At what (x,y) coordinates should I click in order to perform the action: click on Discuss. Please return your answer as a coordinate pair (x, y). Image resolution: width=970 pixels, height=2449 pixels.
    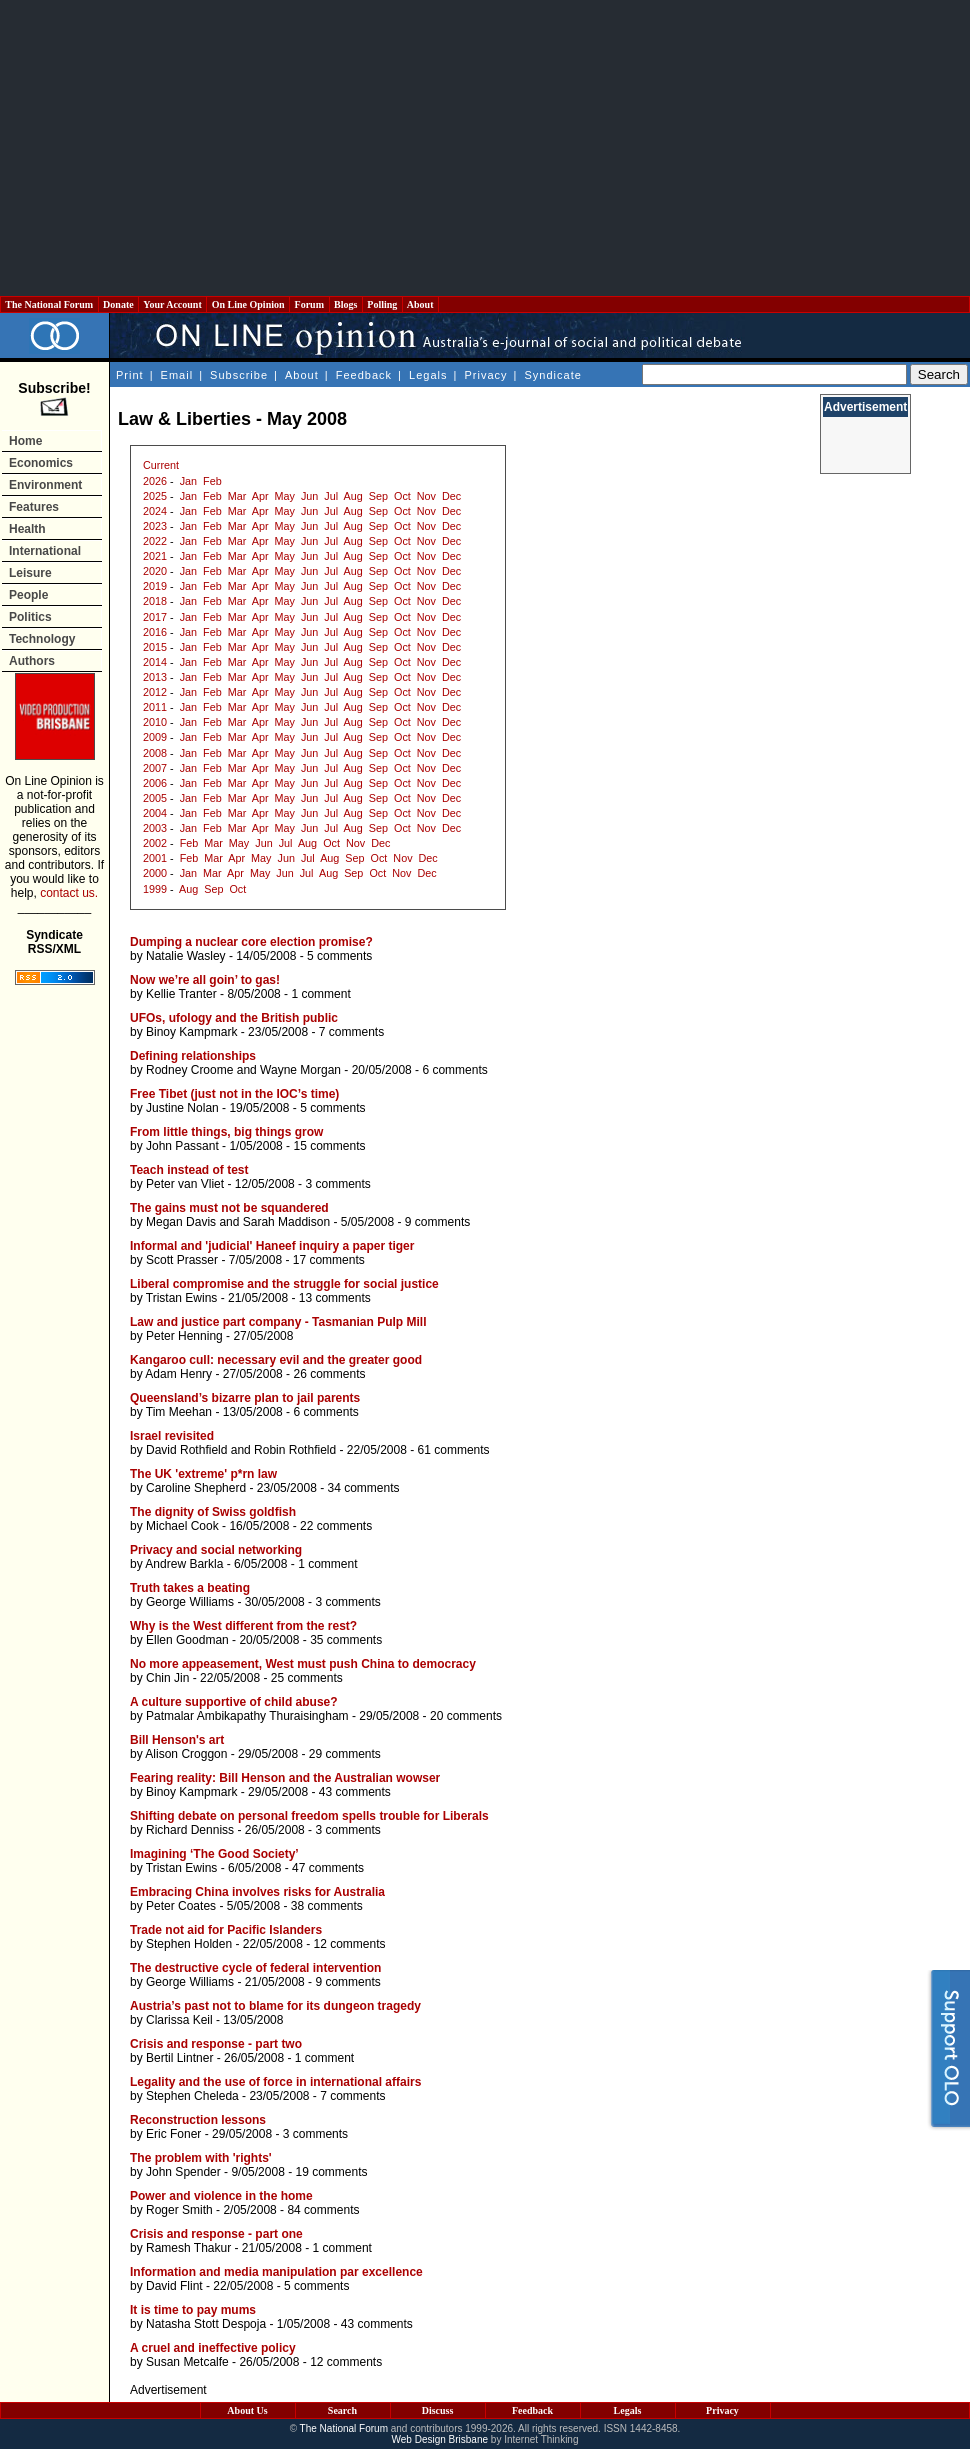
    Looking at the image, I should click on (438, 2410).